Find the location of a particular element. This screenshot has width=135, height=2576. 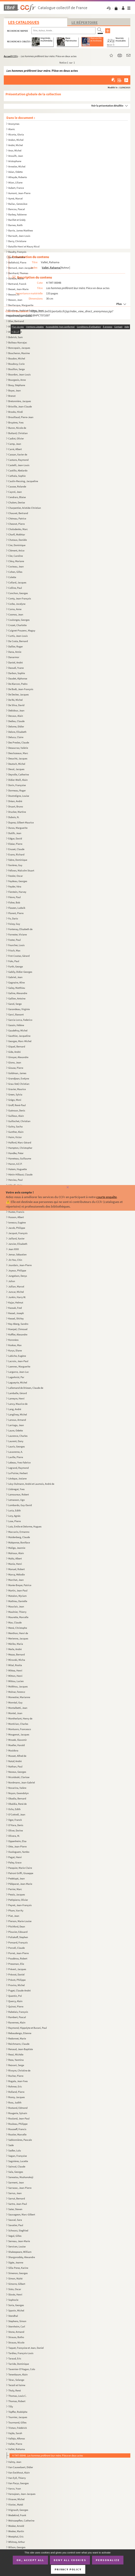

Chalem, Denise is located at coordinates (16, 502).